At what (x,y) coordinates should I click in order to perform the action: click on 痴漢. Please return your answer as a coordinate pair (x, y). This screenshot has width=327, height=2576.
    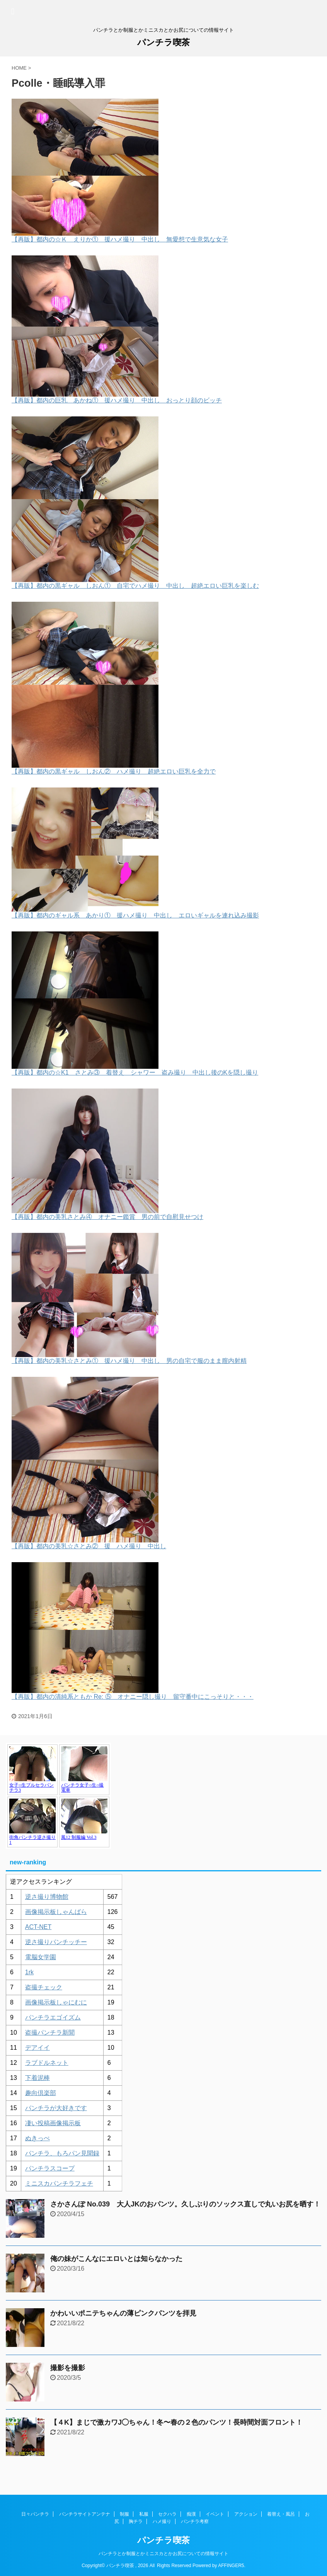
    Looking at the image, I should click on (191, 2514).